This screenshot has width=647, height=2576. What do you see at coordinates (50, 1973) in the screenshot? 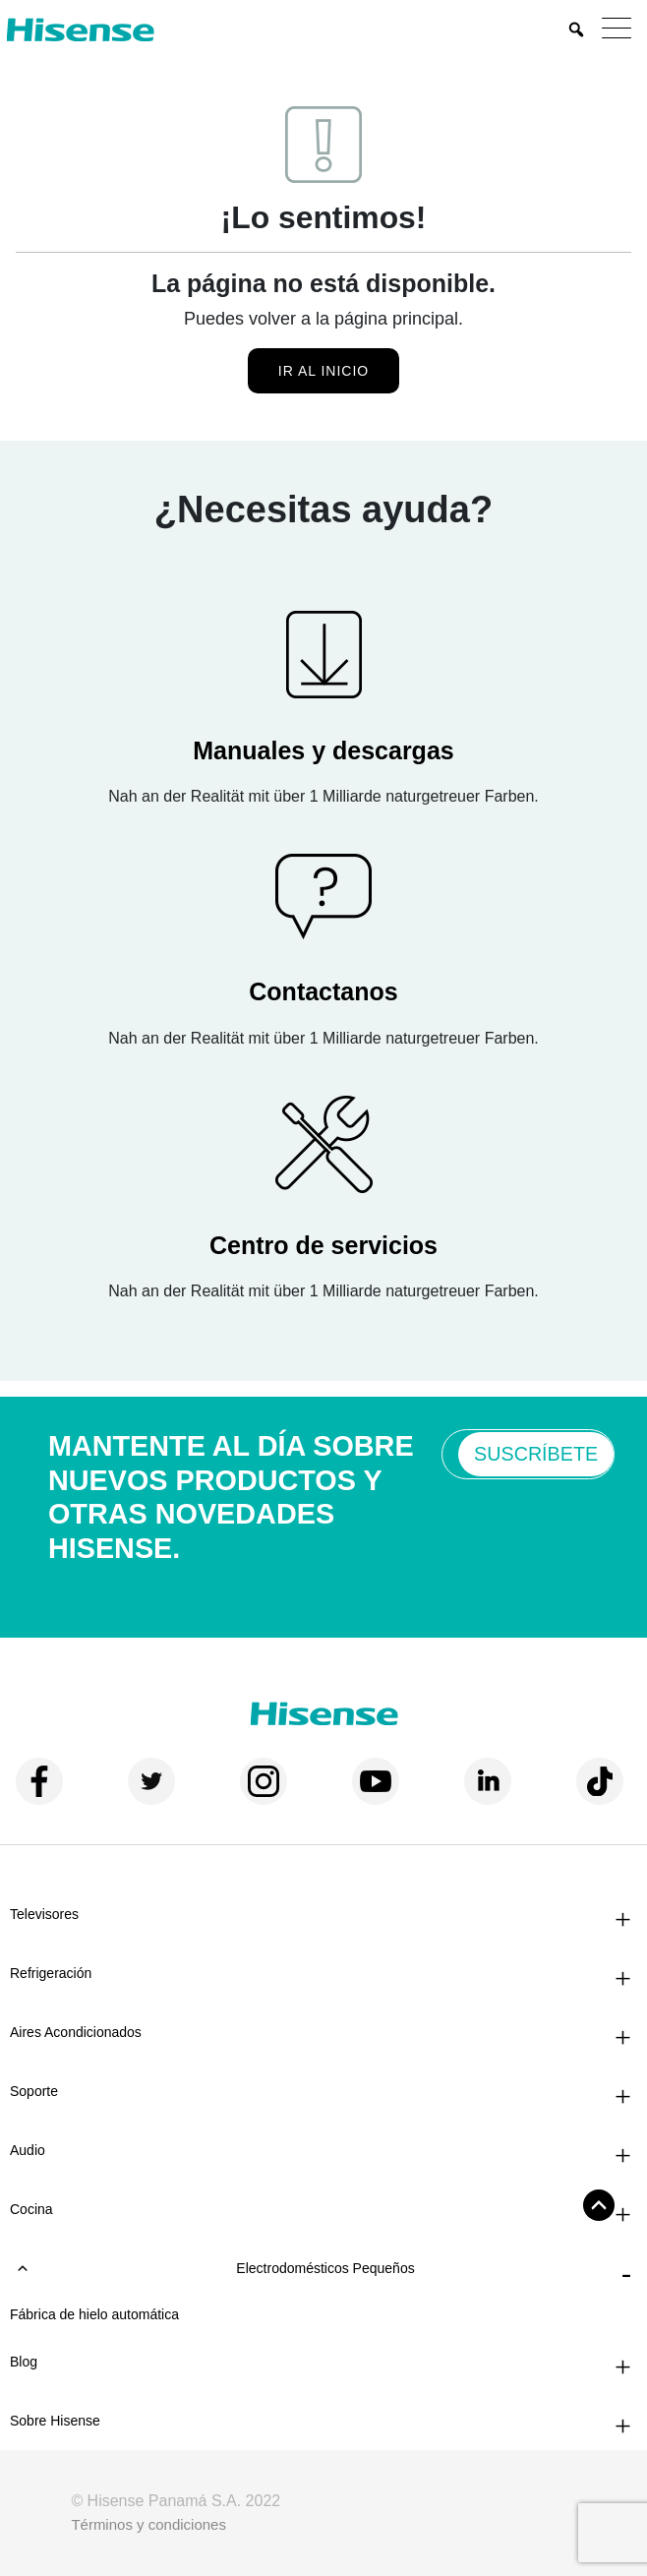
I see `Refrigeración` at bounding box center [50, 1973].